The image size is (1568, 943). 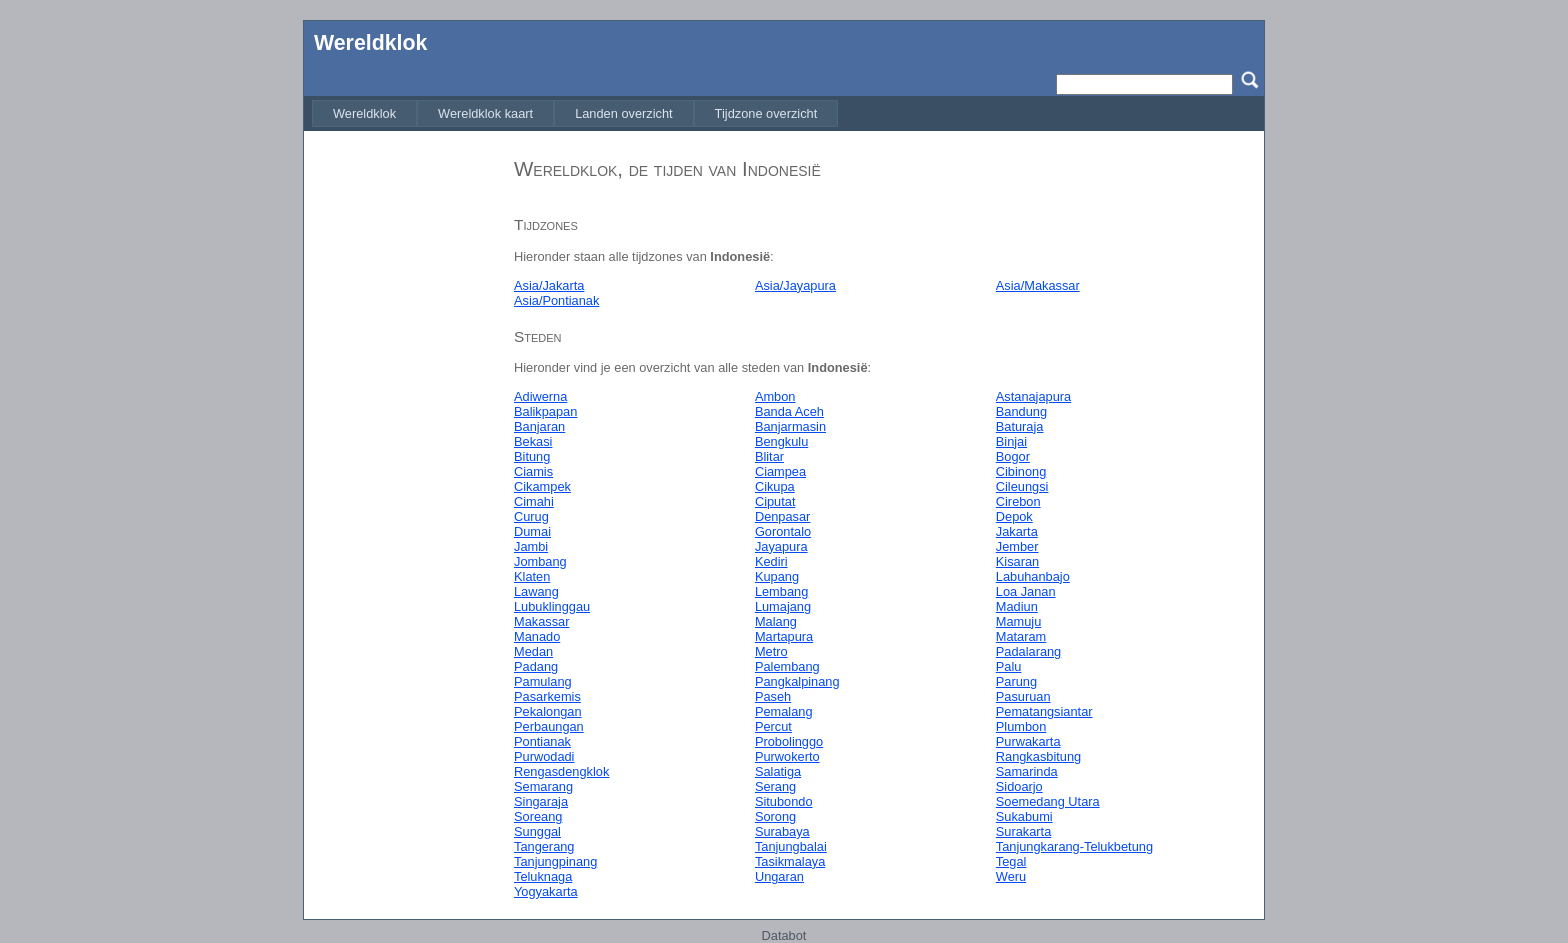 I want to click on Lubuklinggau, so click(x=552, y=606).